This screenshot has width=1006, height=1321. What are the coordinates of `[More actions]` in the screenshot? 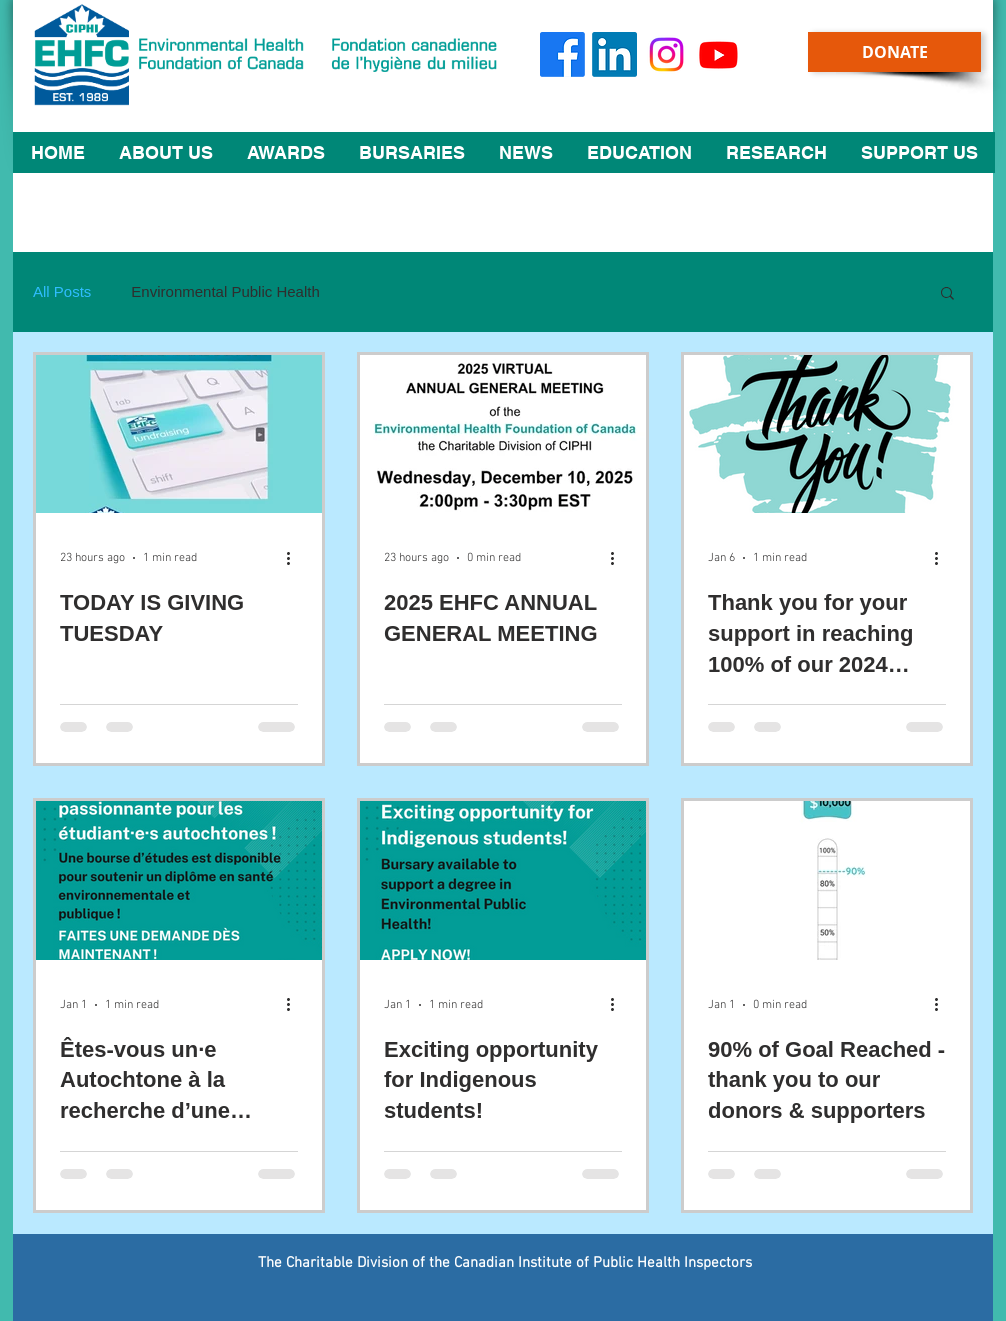 It's located at (295, 558).